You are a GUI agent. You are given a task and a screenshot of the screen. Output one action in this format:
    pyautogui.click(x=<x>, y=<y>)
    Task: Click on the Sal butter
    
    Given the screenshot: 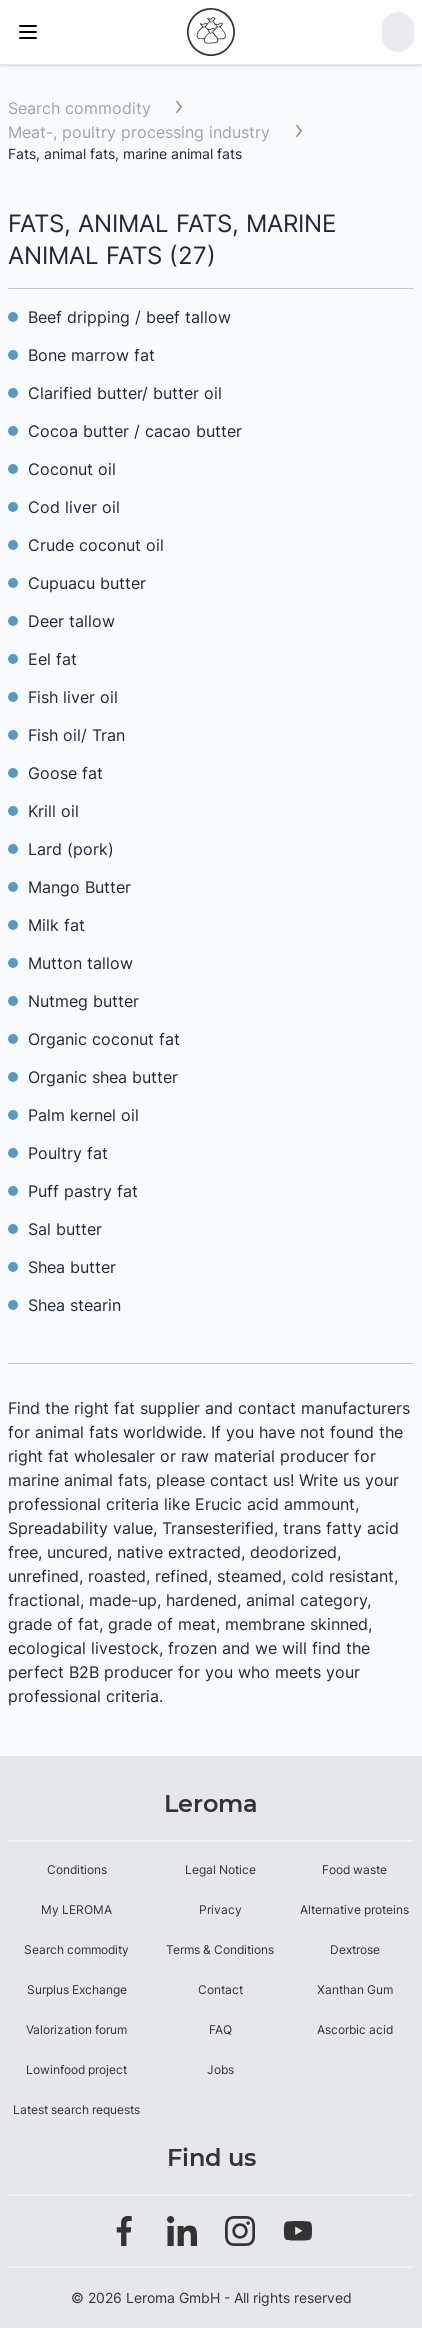 What is the action you would take?
    pyautogui.click(x=65, y=1229)
    